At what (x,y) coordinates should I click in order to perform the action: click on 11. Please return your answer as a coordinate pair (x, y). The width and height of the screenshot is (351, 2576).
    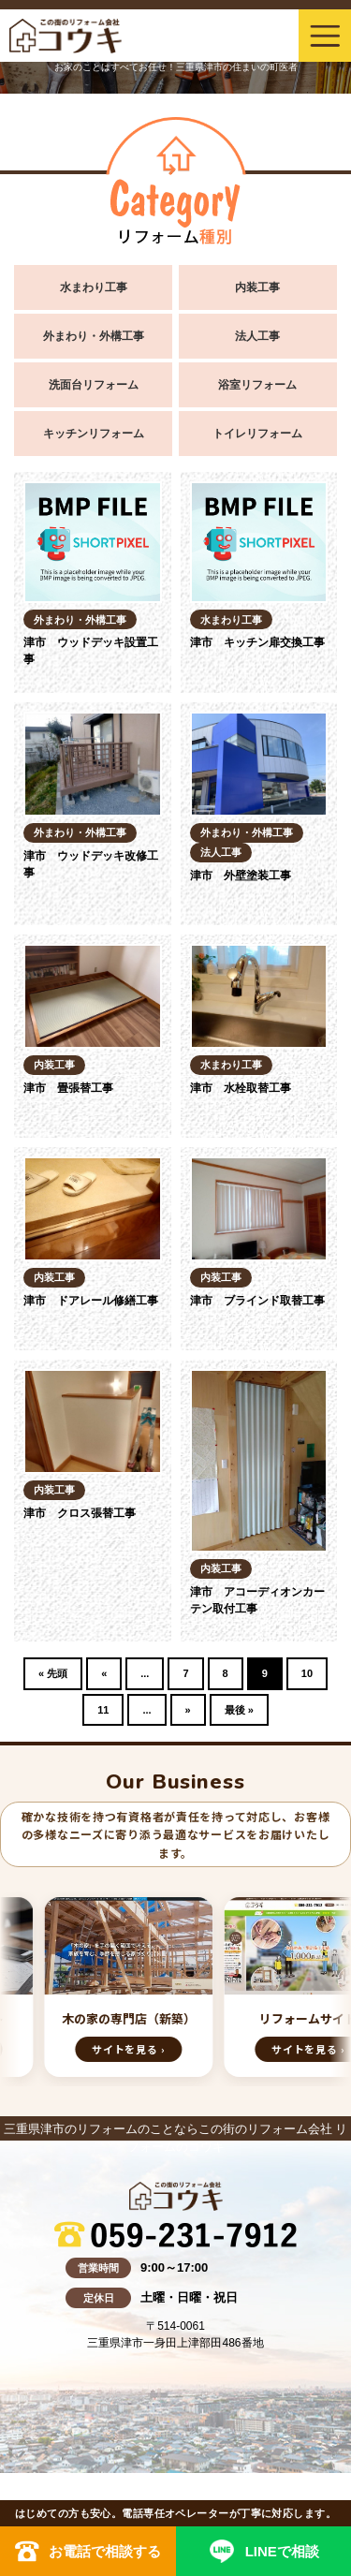
    Looking at the image, I should click on (103, 1709).